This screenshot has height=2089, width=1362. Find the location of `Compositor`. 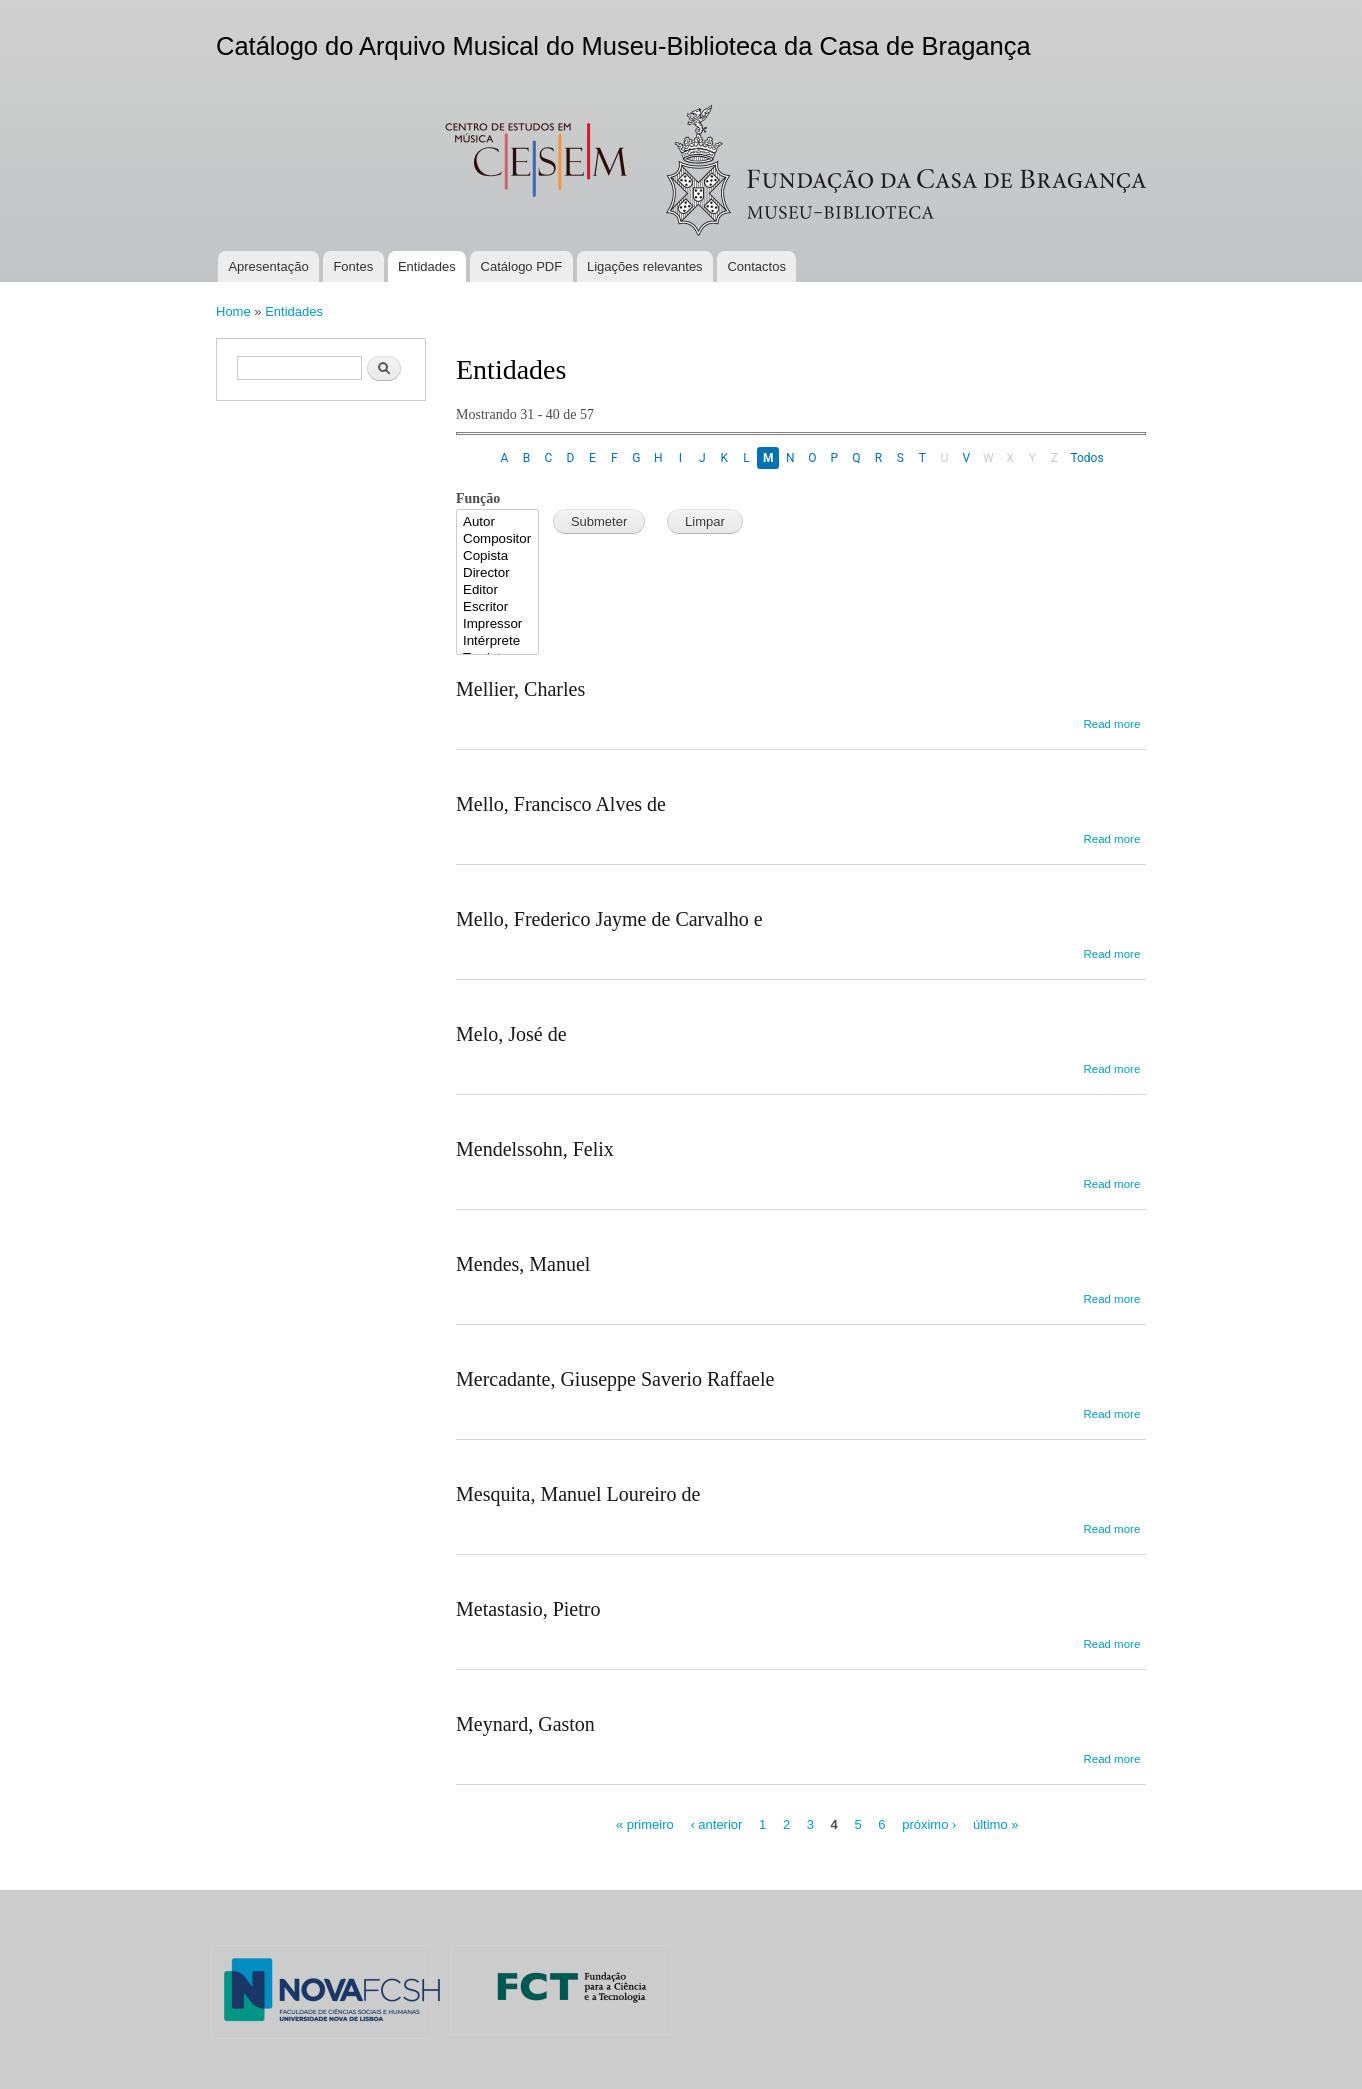

Compositor is located at coordinates (497, 539).